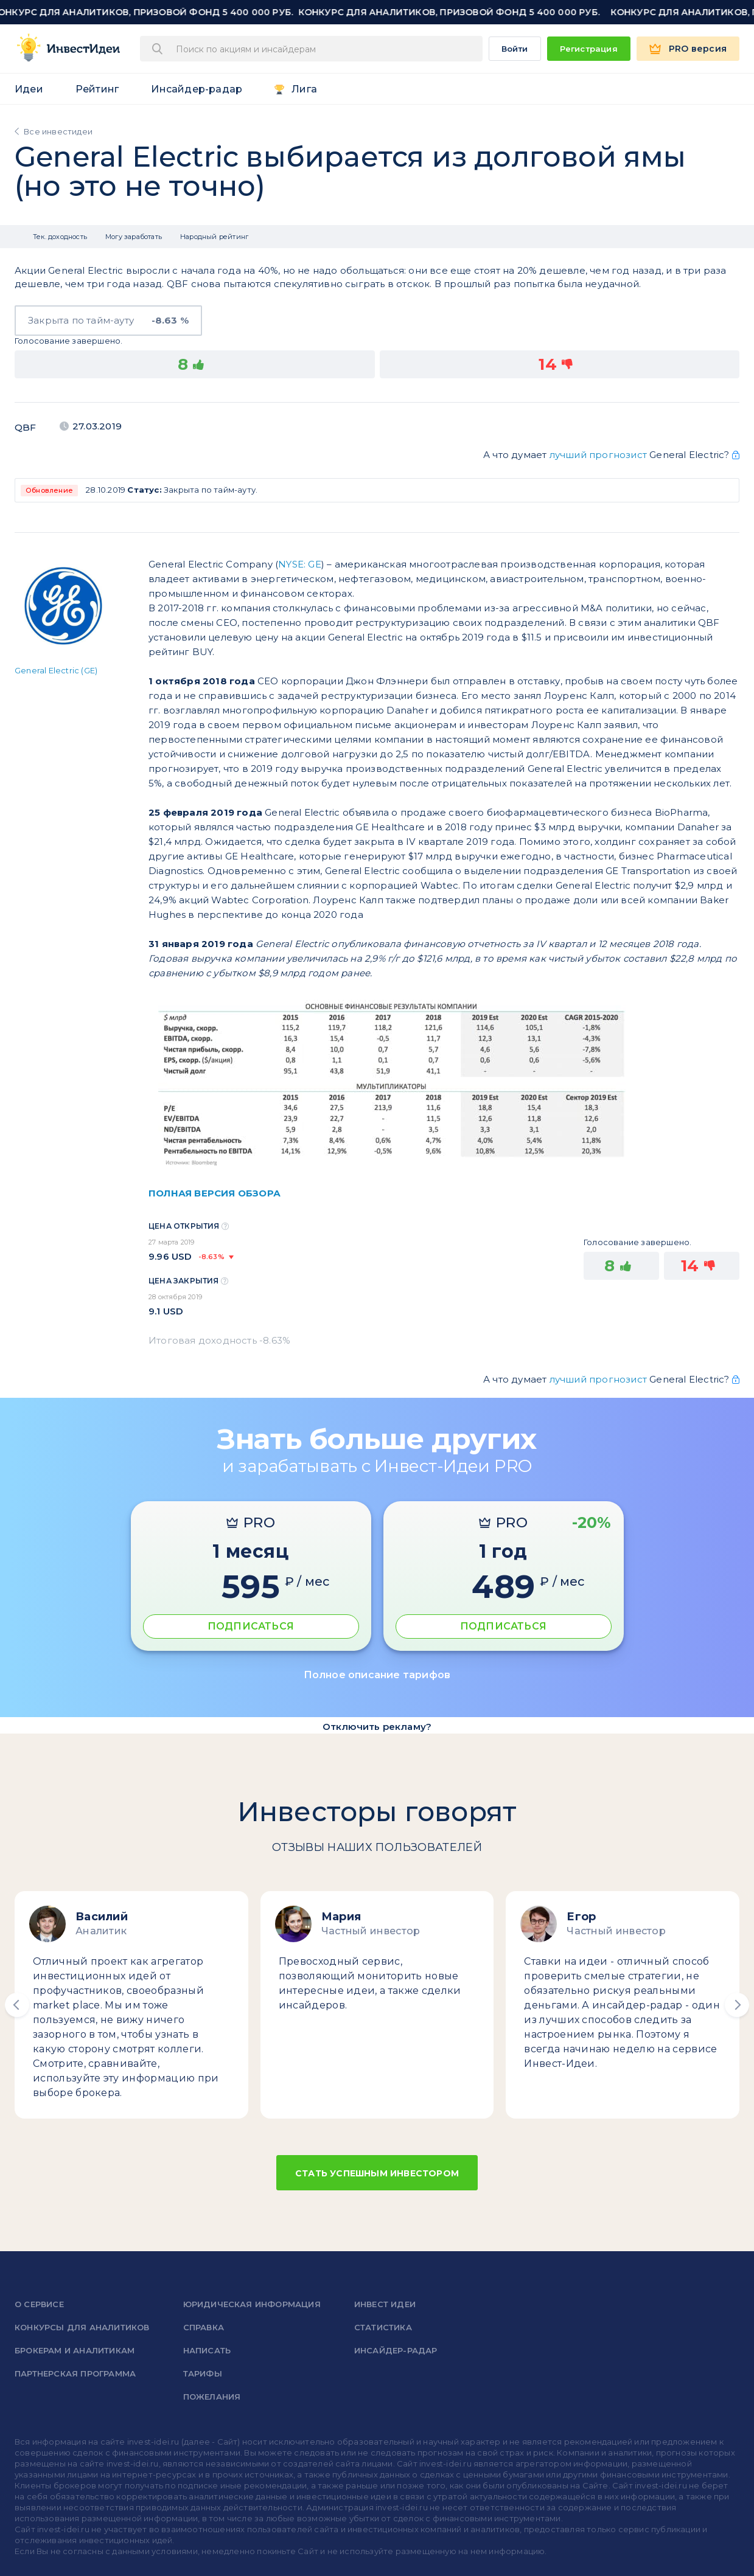 This screenshot has height=2576, width=754. What do you see at coordinates (203, 2327) in the screenshot?
I see `справка` at bounding box center [203, 2327].